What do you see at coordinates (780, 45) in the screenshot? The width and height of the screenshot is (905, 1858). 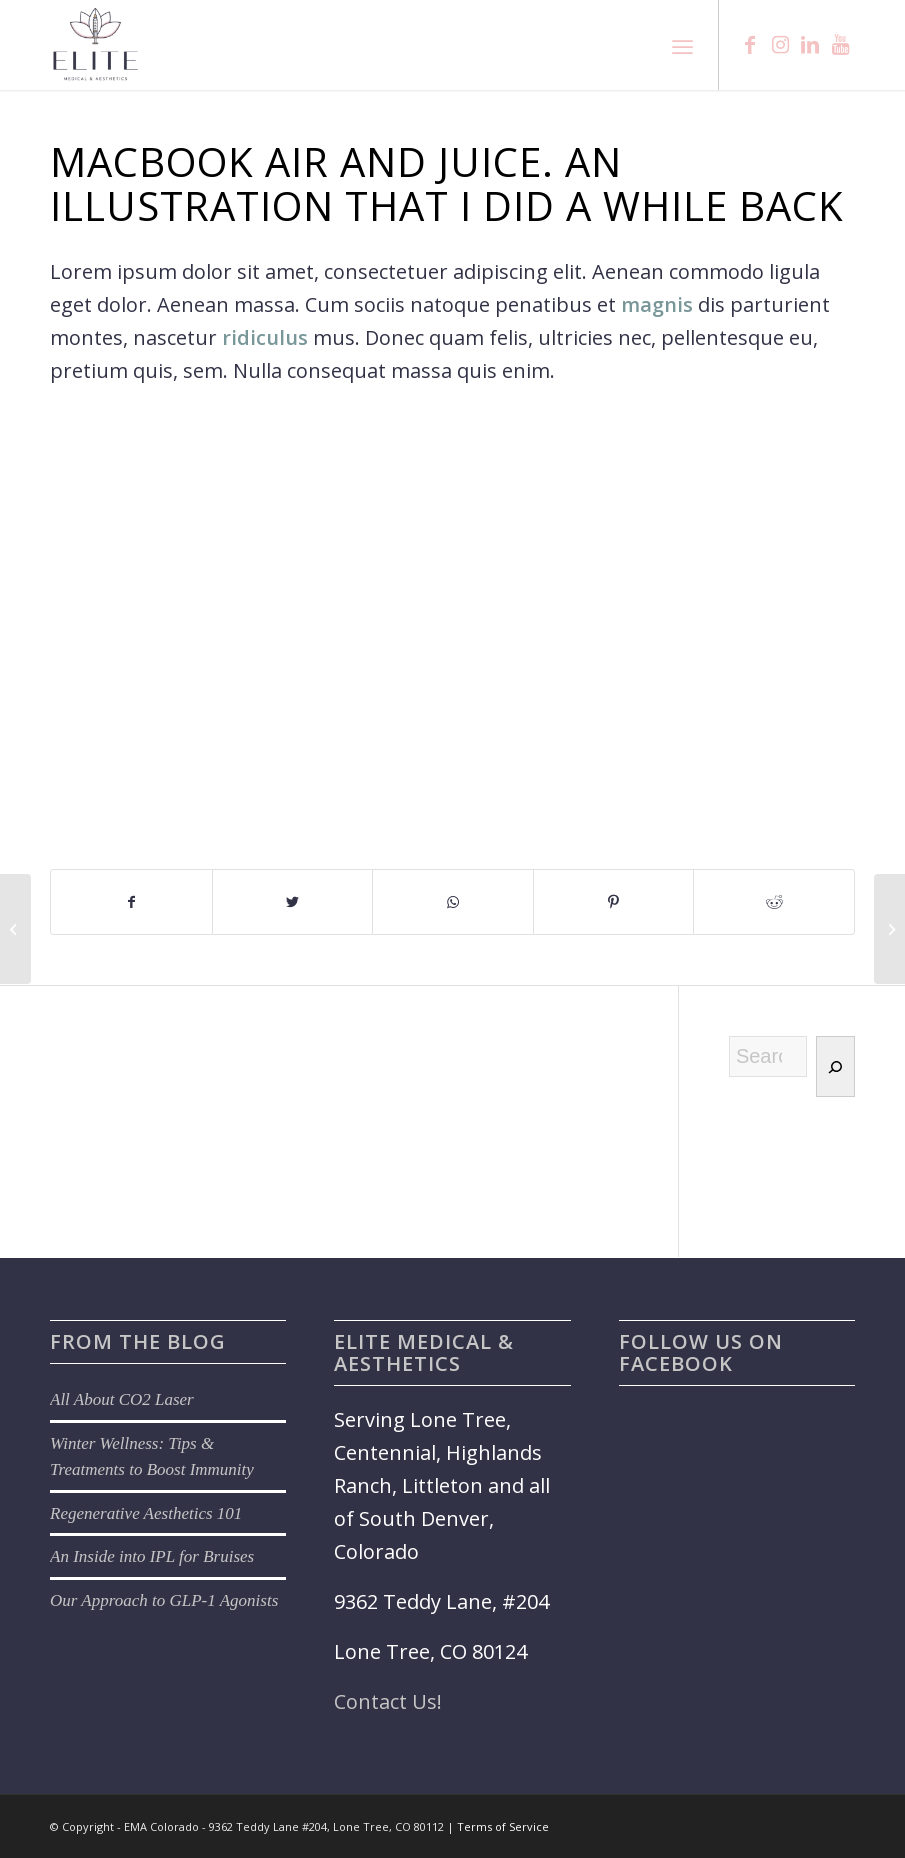 I see `[Link to Instagram]` at bounding box center [780, 45].